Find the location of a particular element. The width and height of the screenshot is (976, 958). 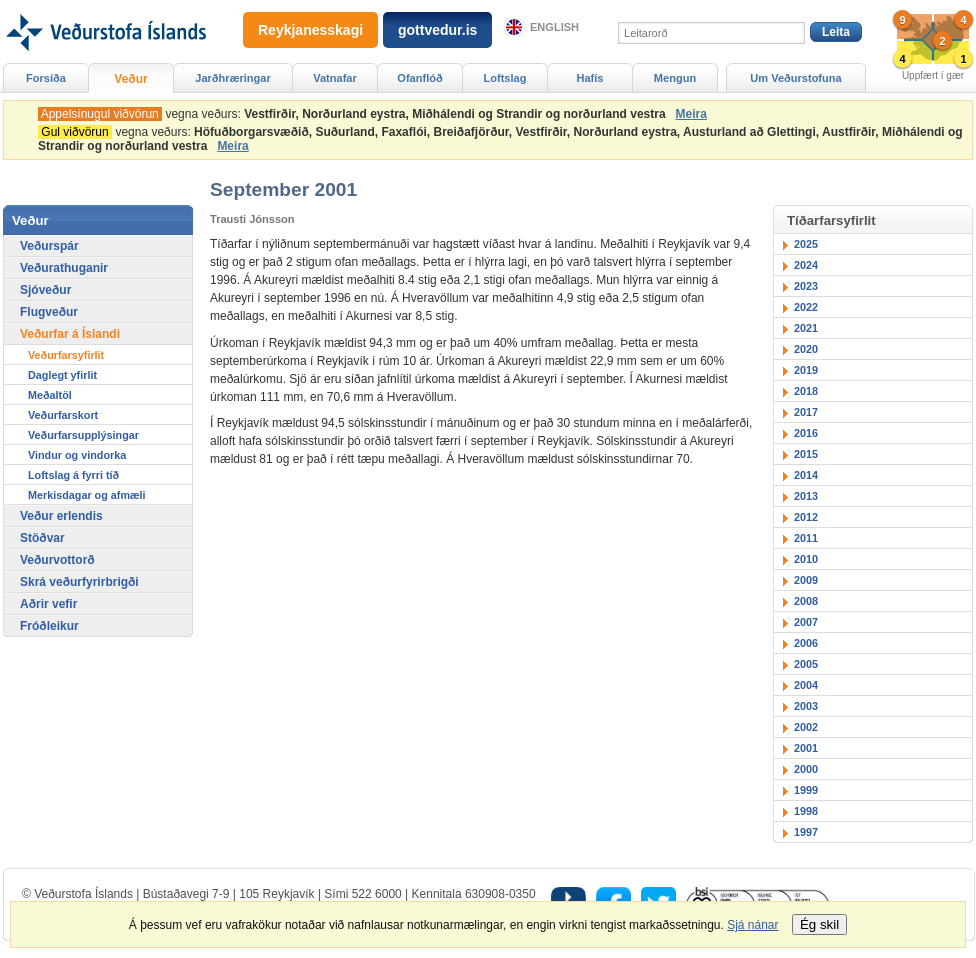

Veðurvottorð is located at coordinates (57, 560).